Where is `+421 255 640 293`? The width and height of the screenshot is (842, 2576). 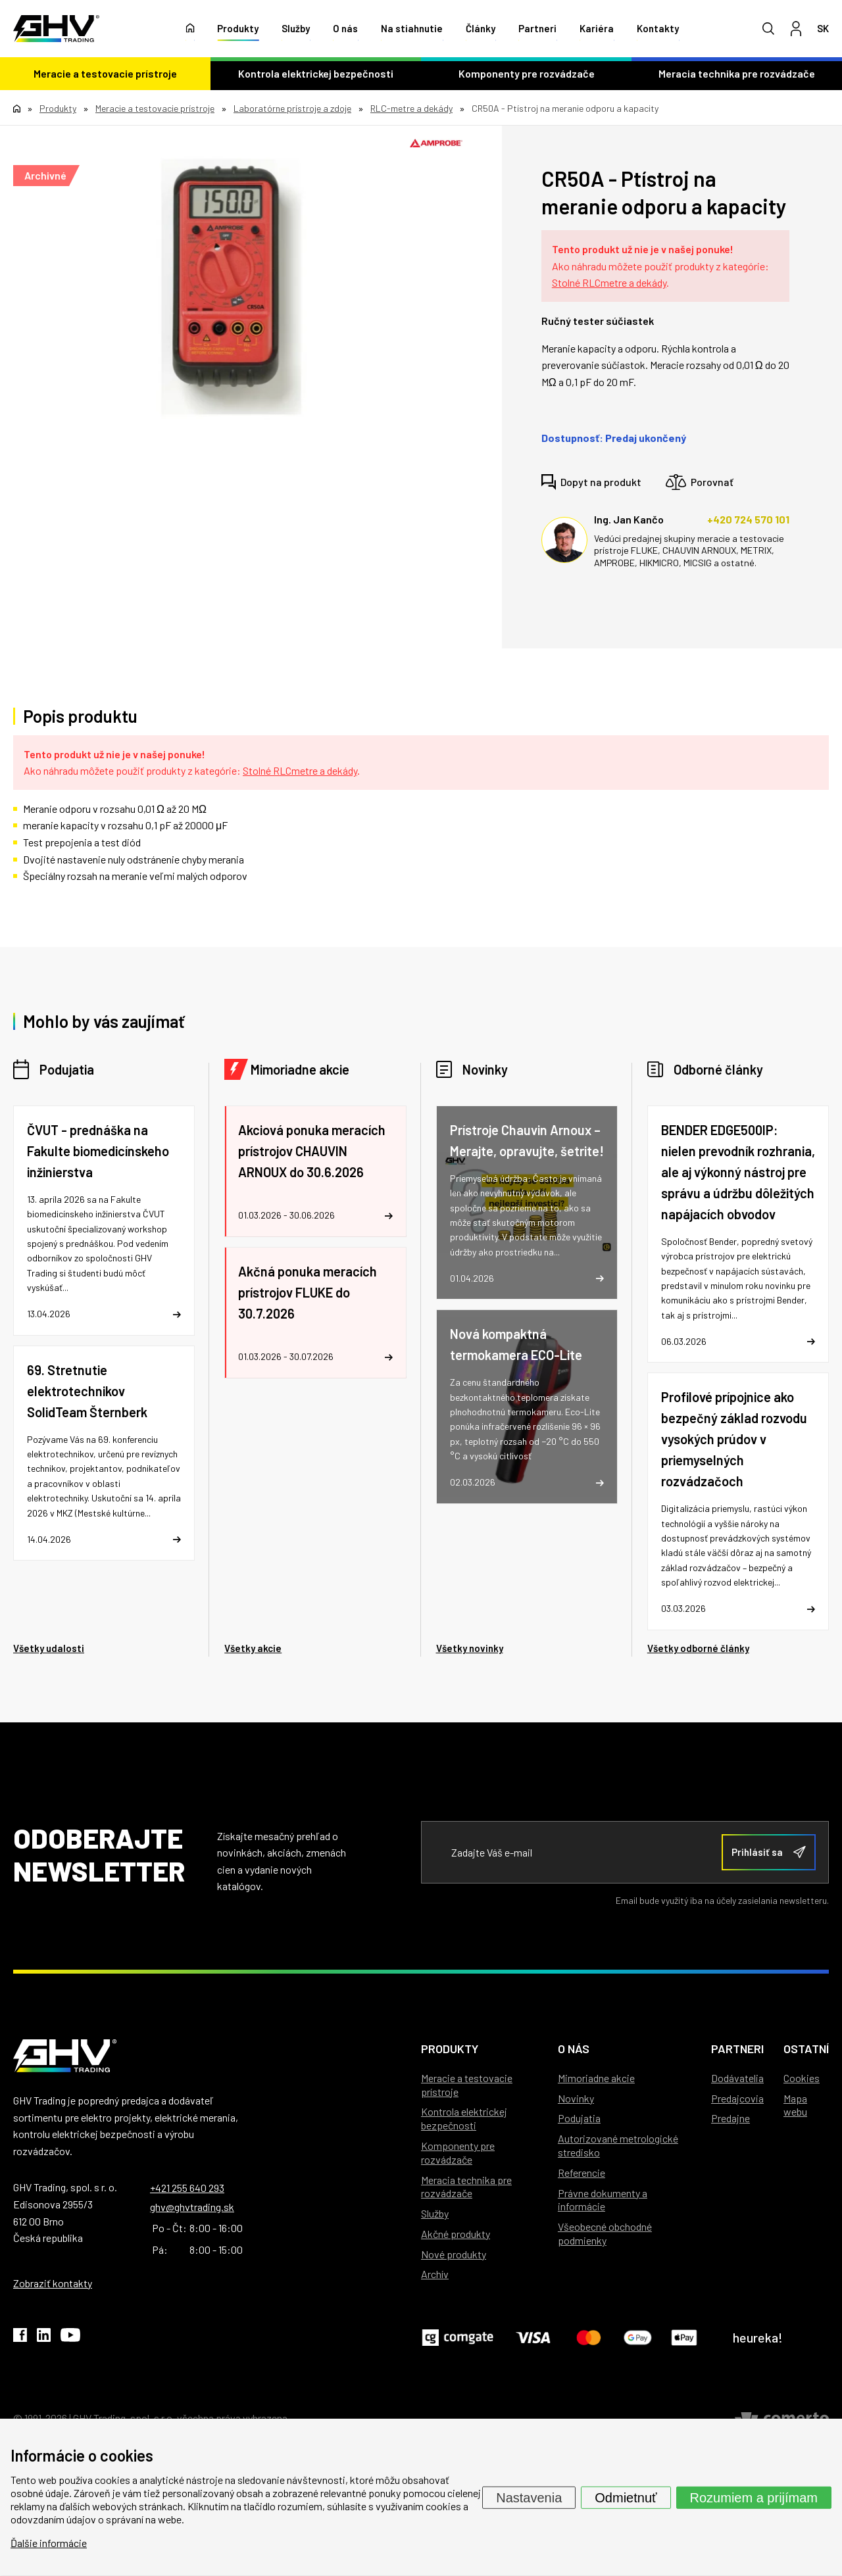
+421 255 640 293 is located at coordinates (187, 2187).